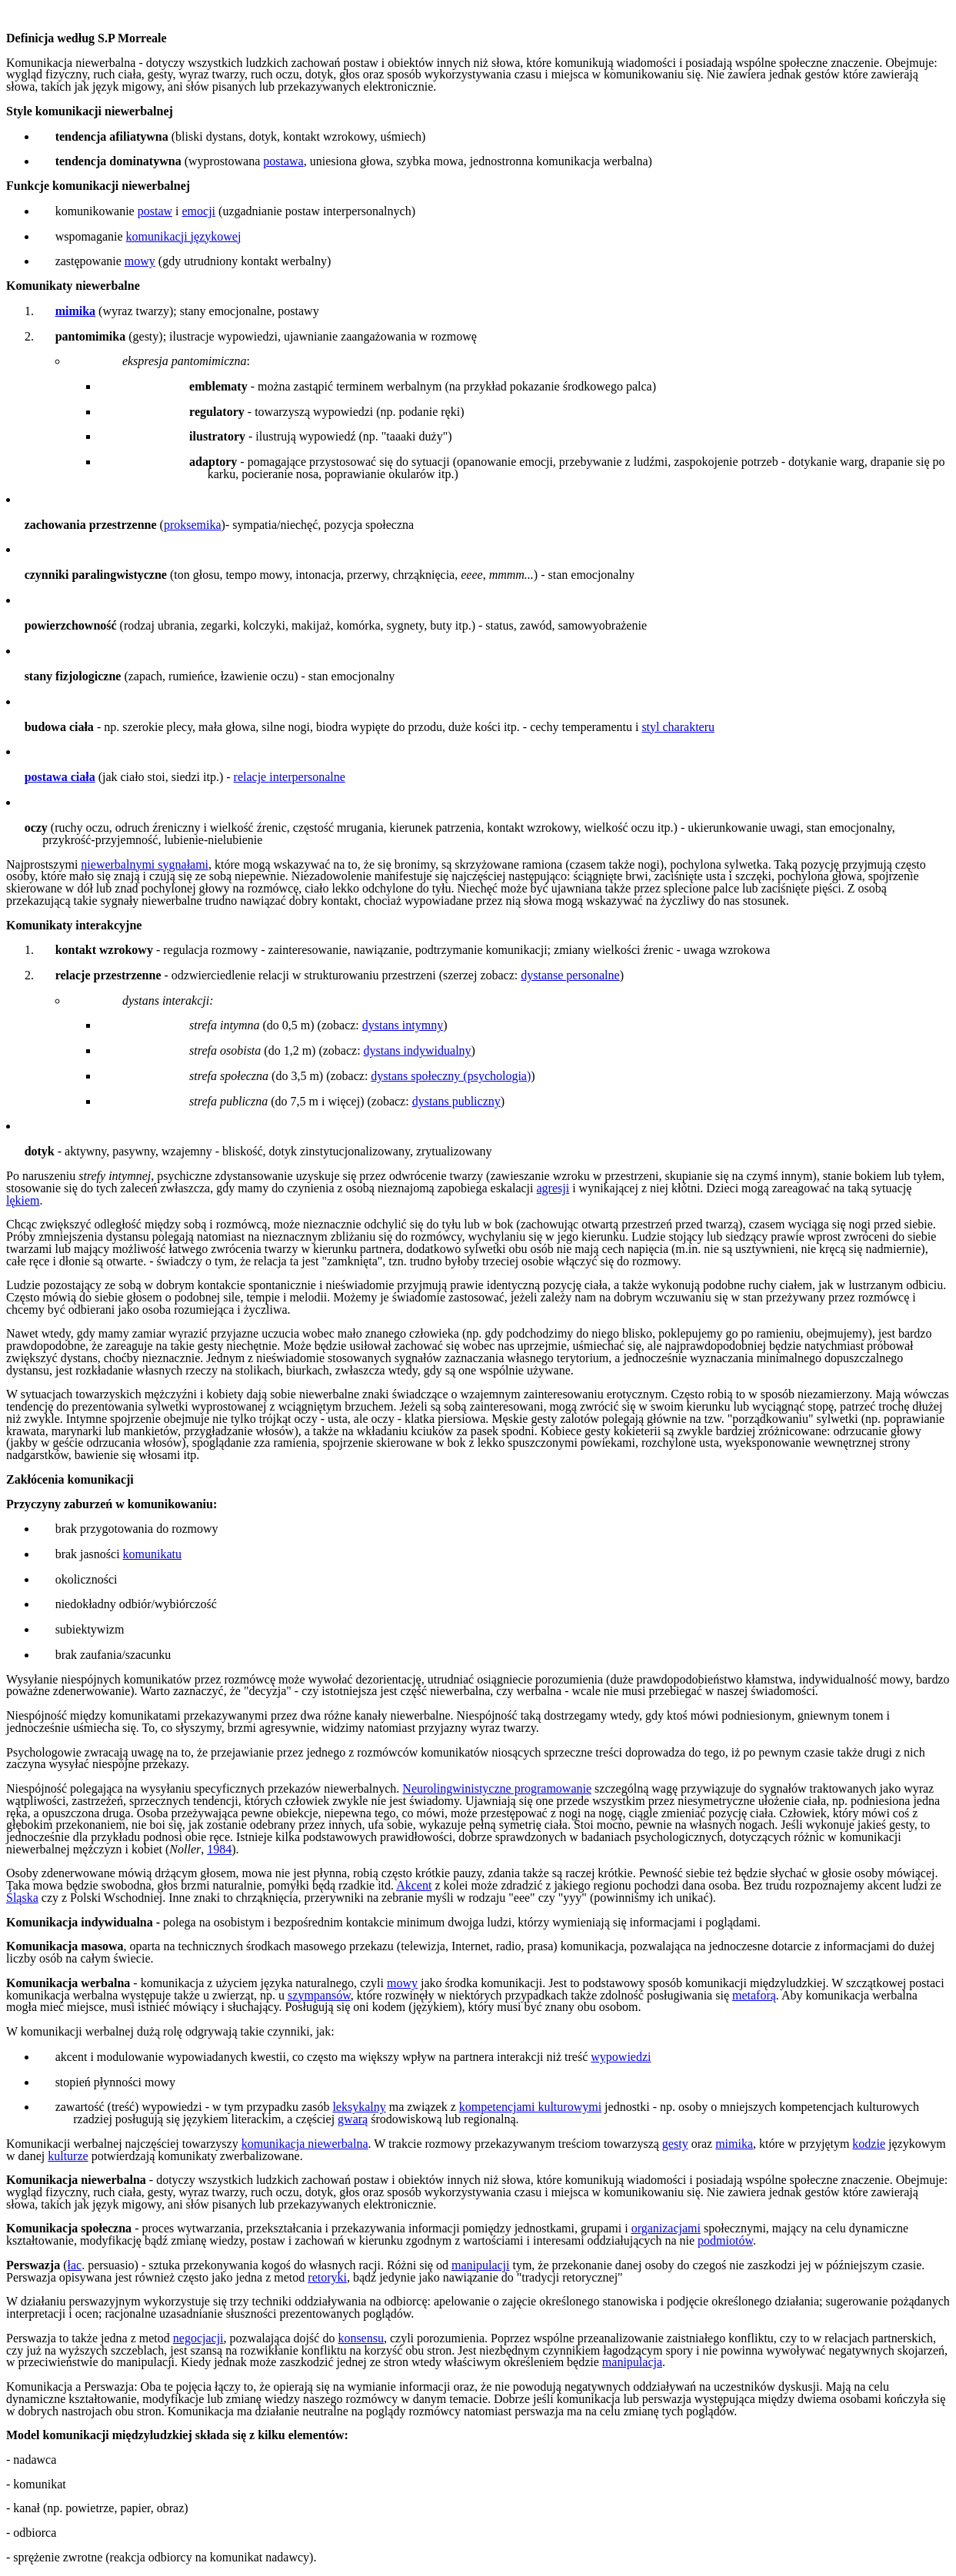  What do you see at coordinates (199, 211) in the screenshot?
I see `emocji` at bounding box center [199, 211].